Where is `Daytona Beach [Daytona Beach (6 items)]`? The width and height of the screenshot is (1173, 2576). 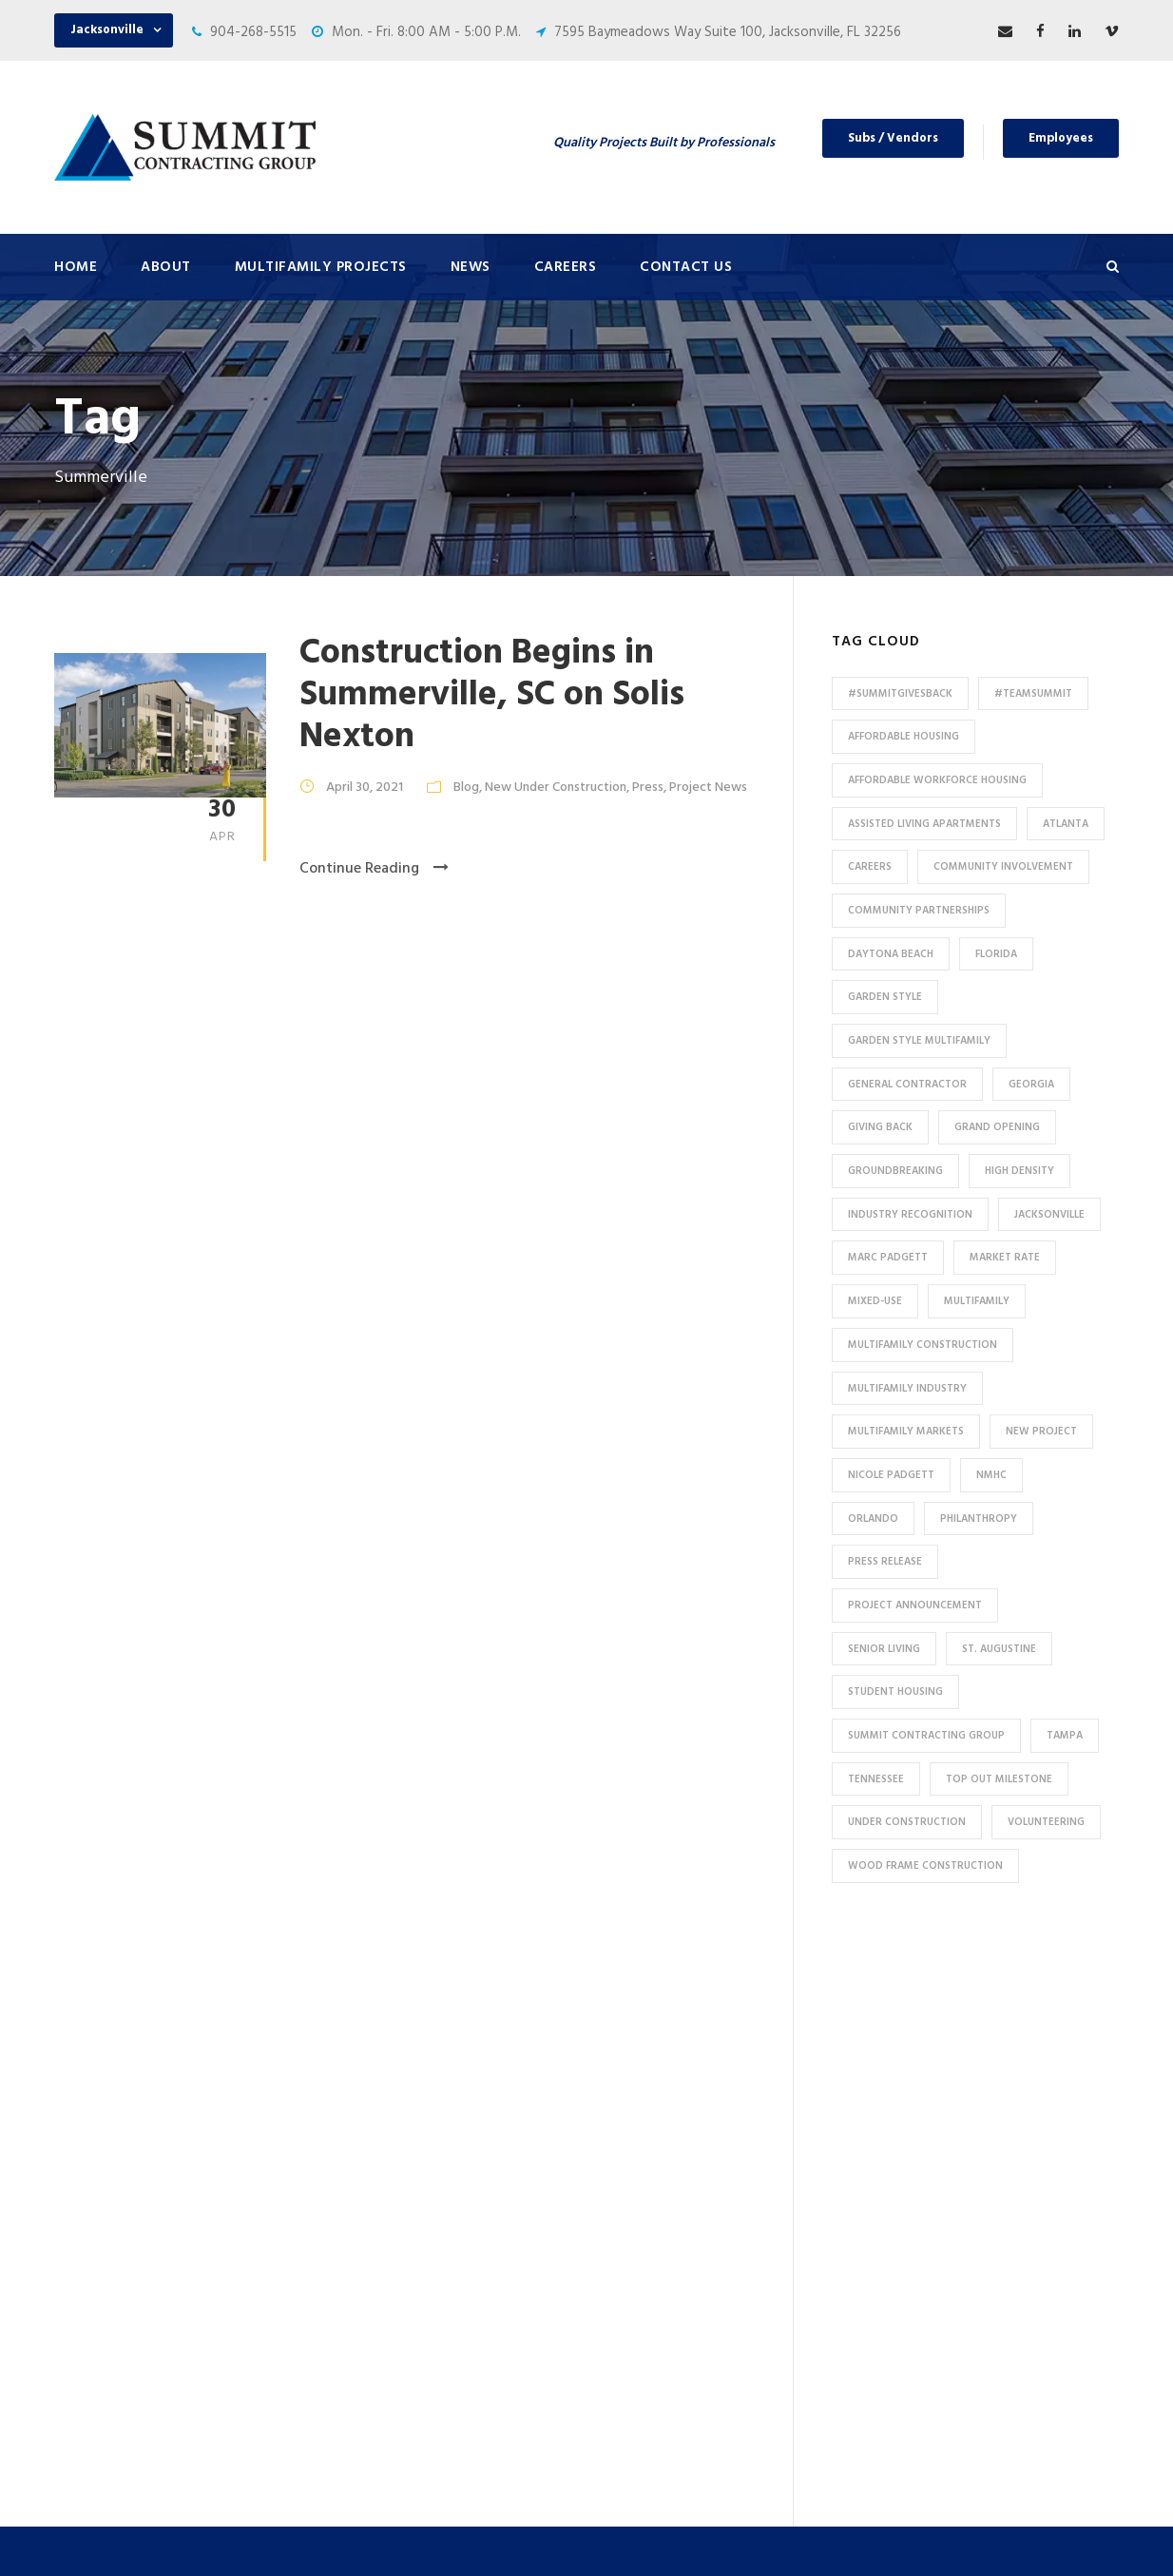 Daytona Beach [Daytona Beach (6 items)] is located at coordinates (890, 954).